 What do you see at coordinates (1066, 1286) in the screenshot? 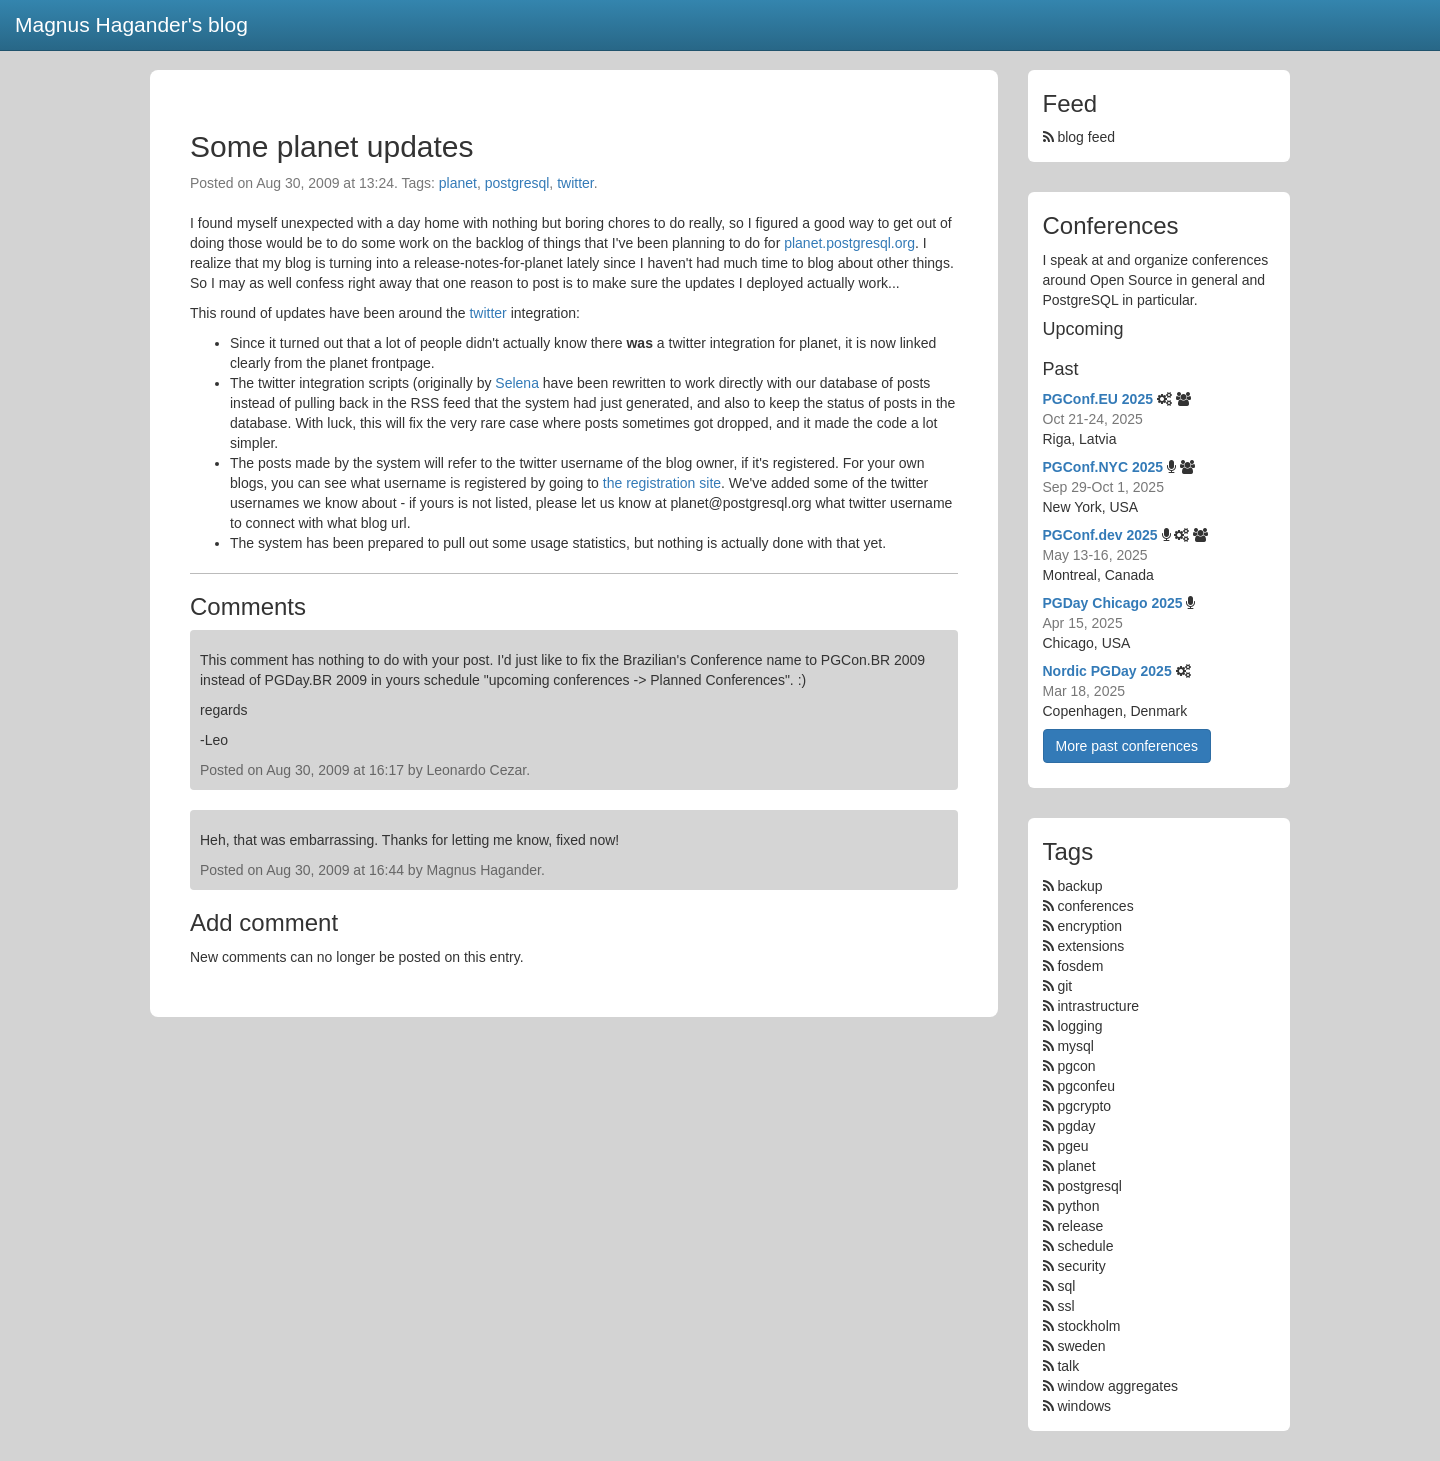
I see `sql` at bounding box center [1066, 1286].